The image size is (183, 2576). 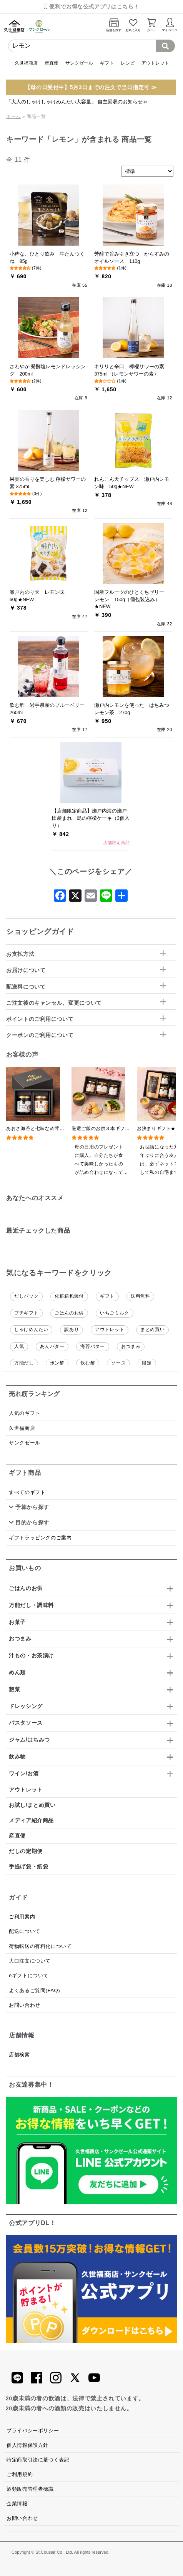 What do you see at coordinates (38, 2460) in the screenshot?
I see `特定商取引法に基づく表記` at bounding box center [38, 2460].